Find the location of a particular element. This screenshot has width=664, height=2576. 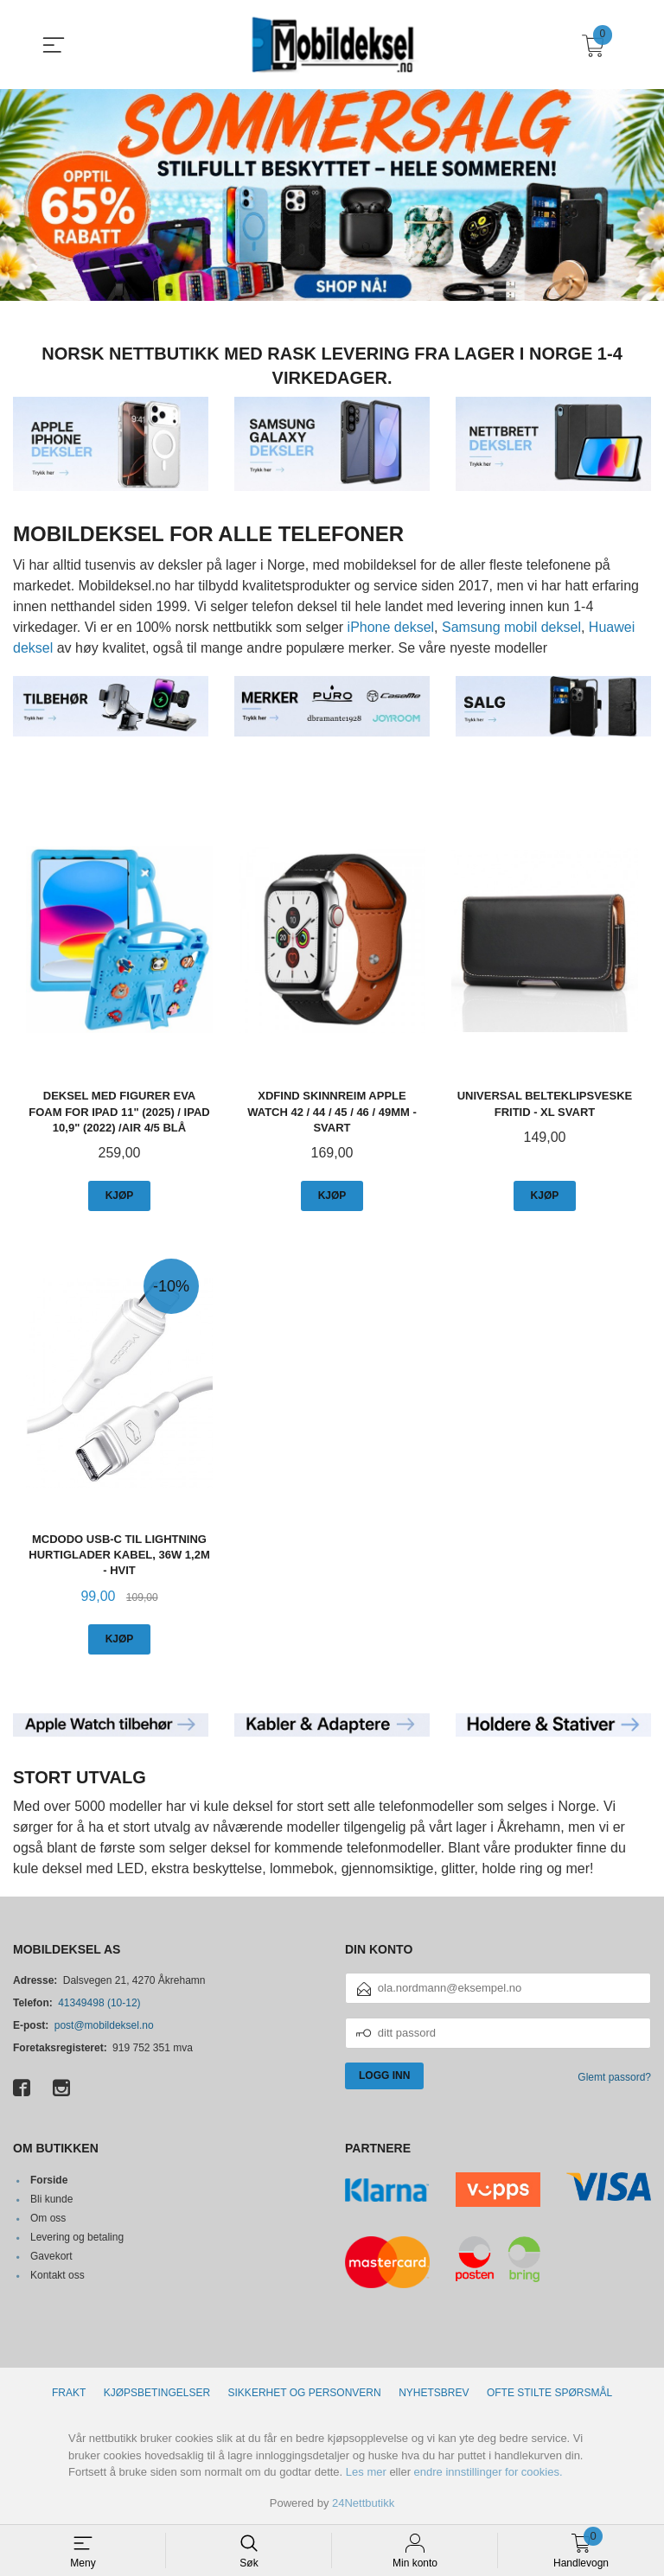

Nyhetsbrev is located at coordinates (434, 2392).